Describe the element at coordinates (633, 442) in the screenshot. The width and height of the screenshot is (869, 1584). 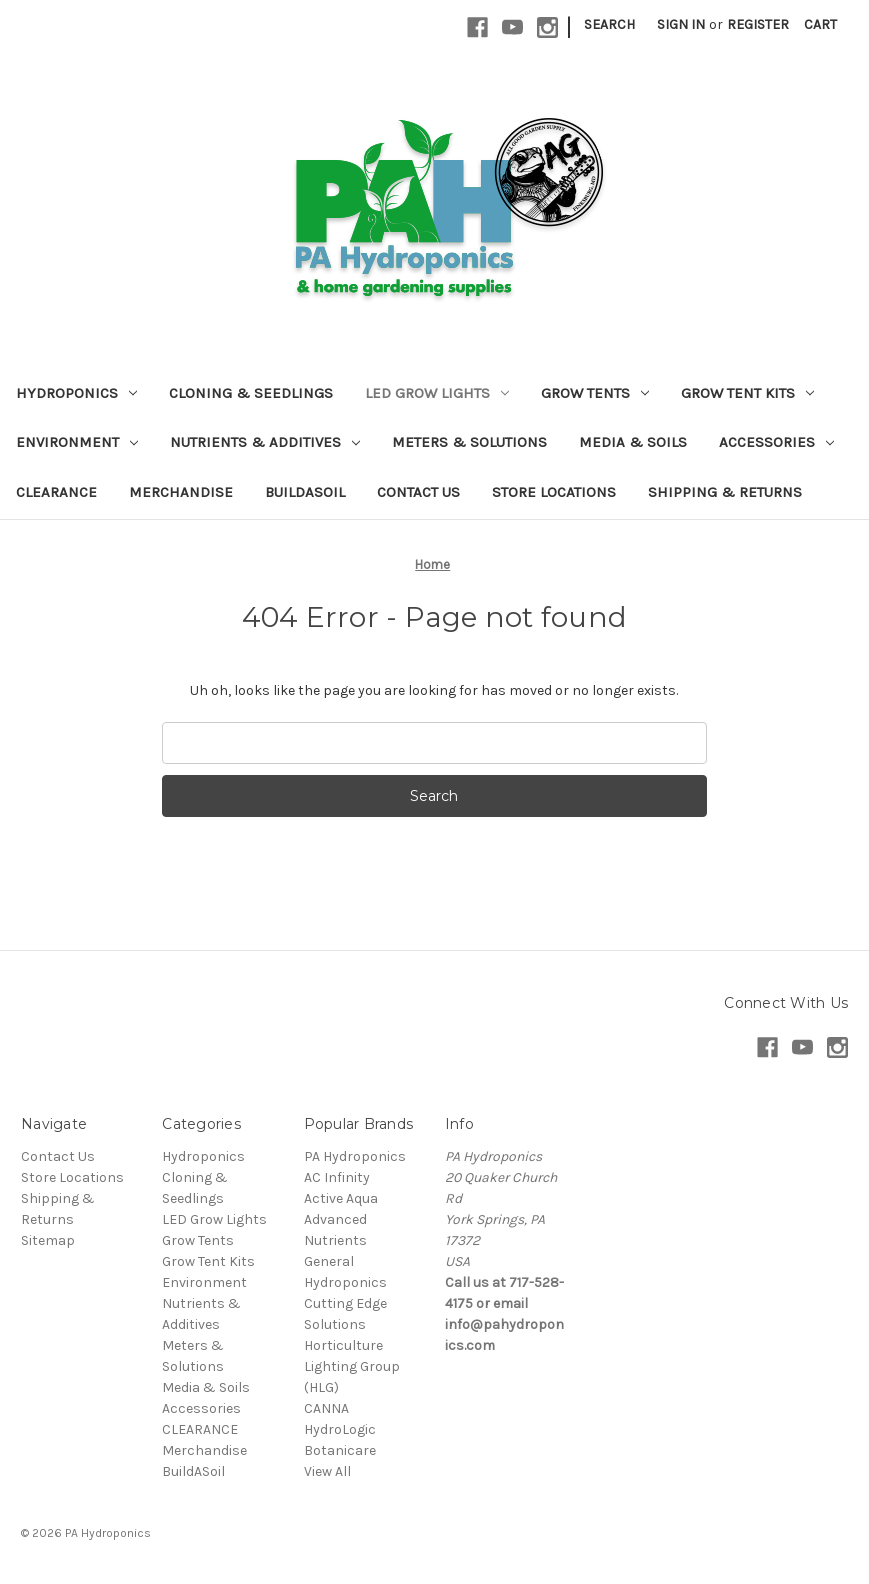
I see `Media & Soils` at that location.